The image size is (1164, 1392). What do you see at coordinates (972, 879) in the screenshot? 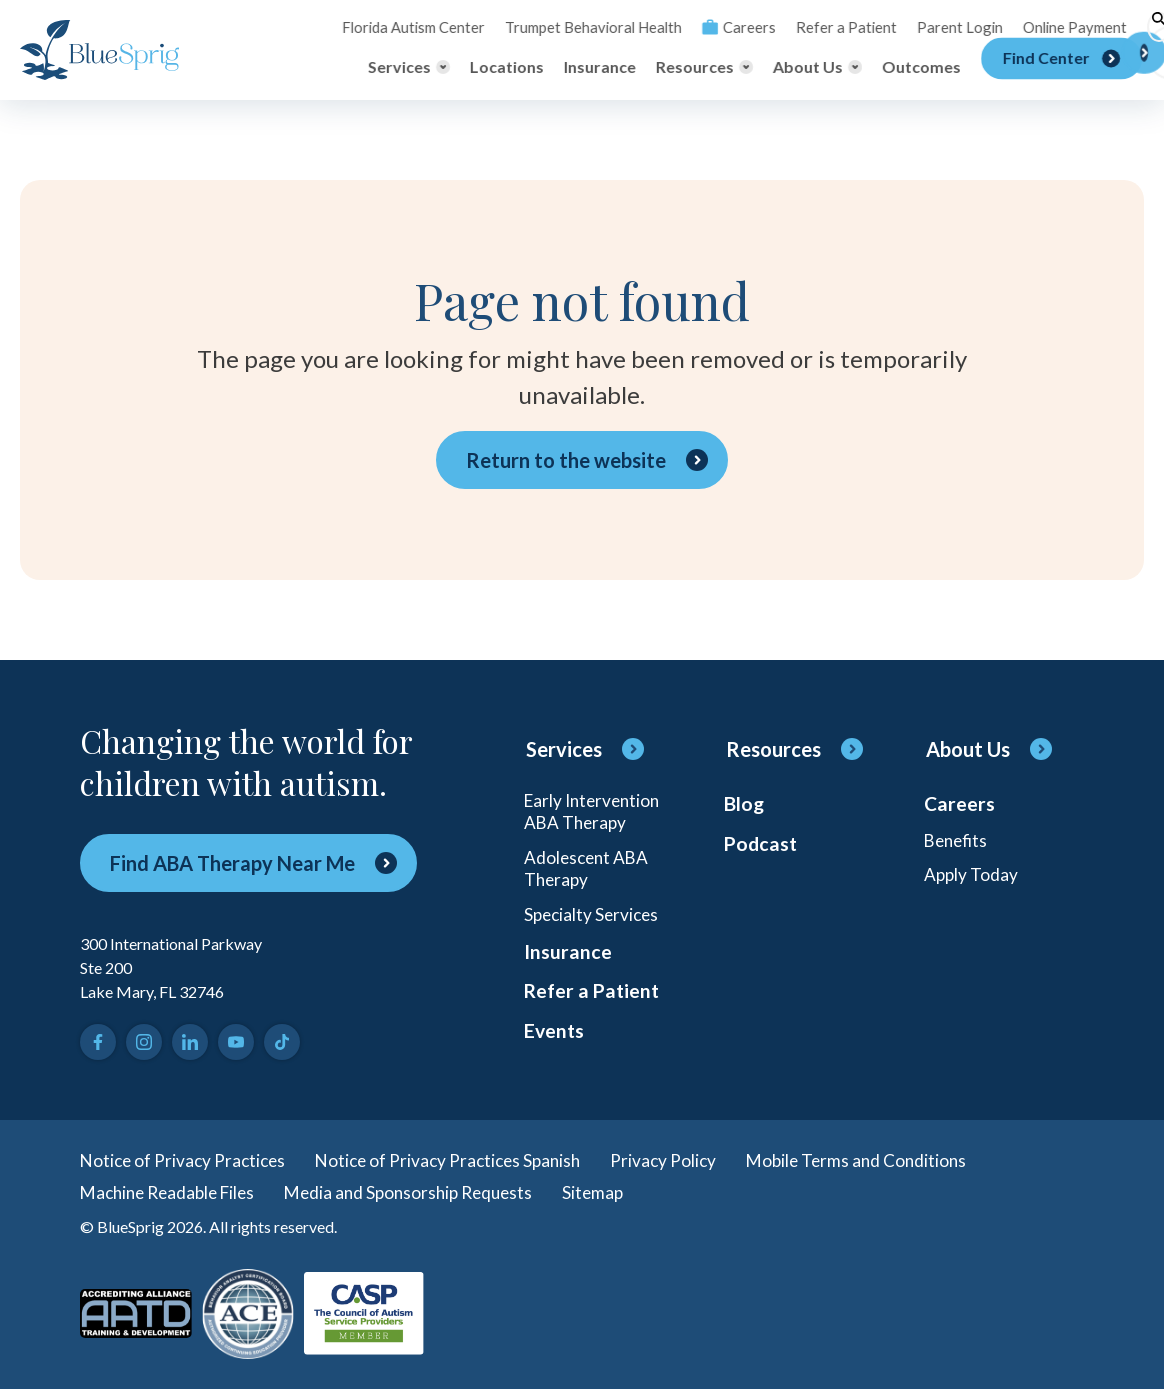
I see `Apply Today` at bounding box center [972, 879].